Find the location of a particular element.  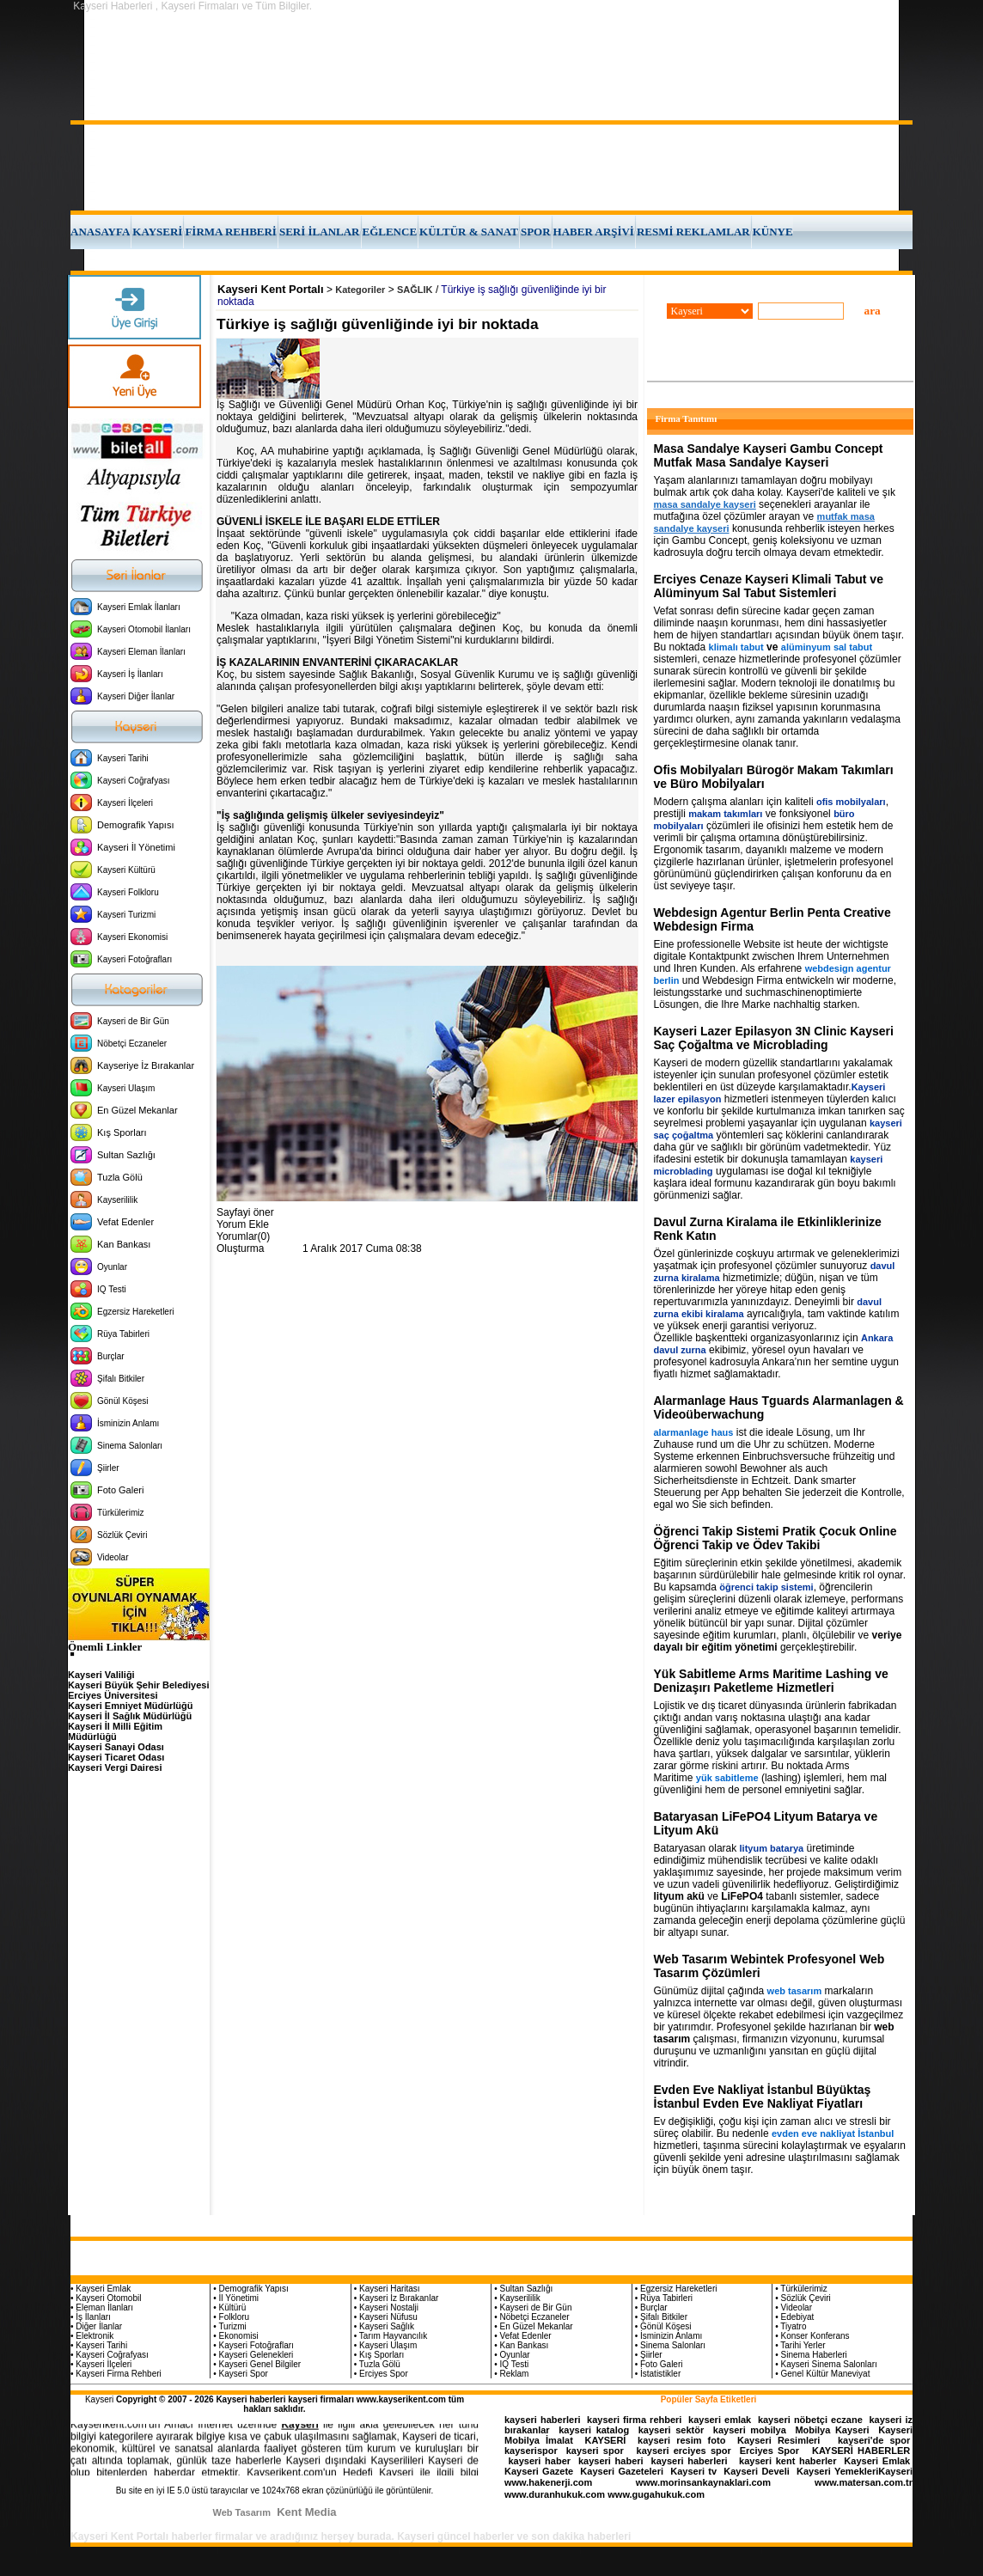

Kayseri Kent Portalı is located at coordinates (270, 289).